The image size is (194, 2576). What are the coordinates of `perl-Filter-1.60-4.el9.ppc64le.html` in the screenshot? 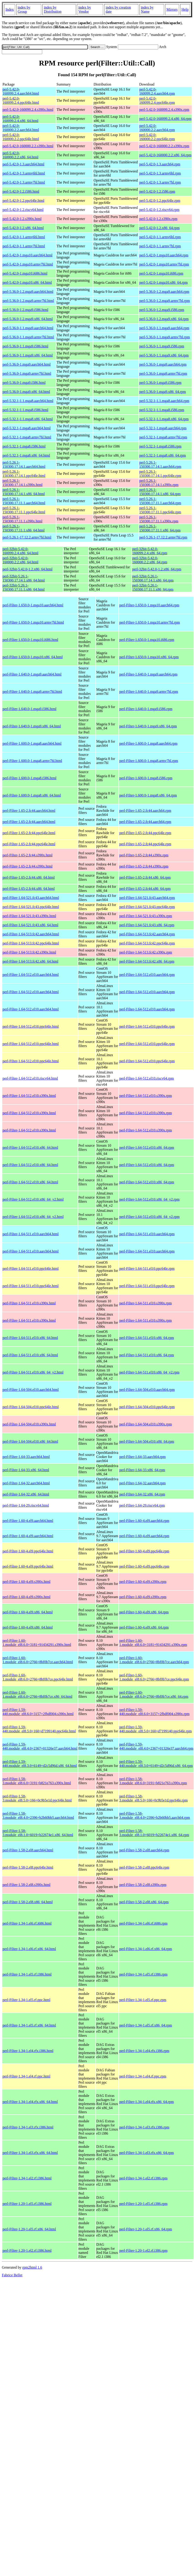 It's located at (28, 1551).